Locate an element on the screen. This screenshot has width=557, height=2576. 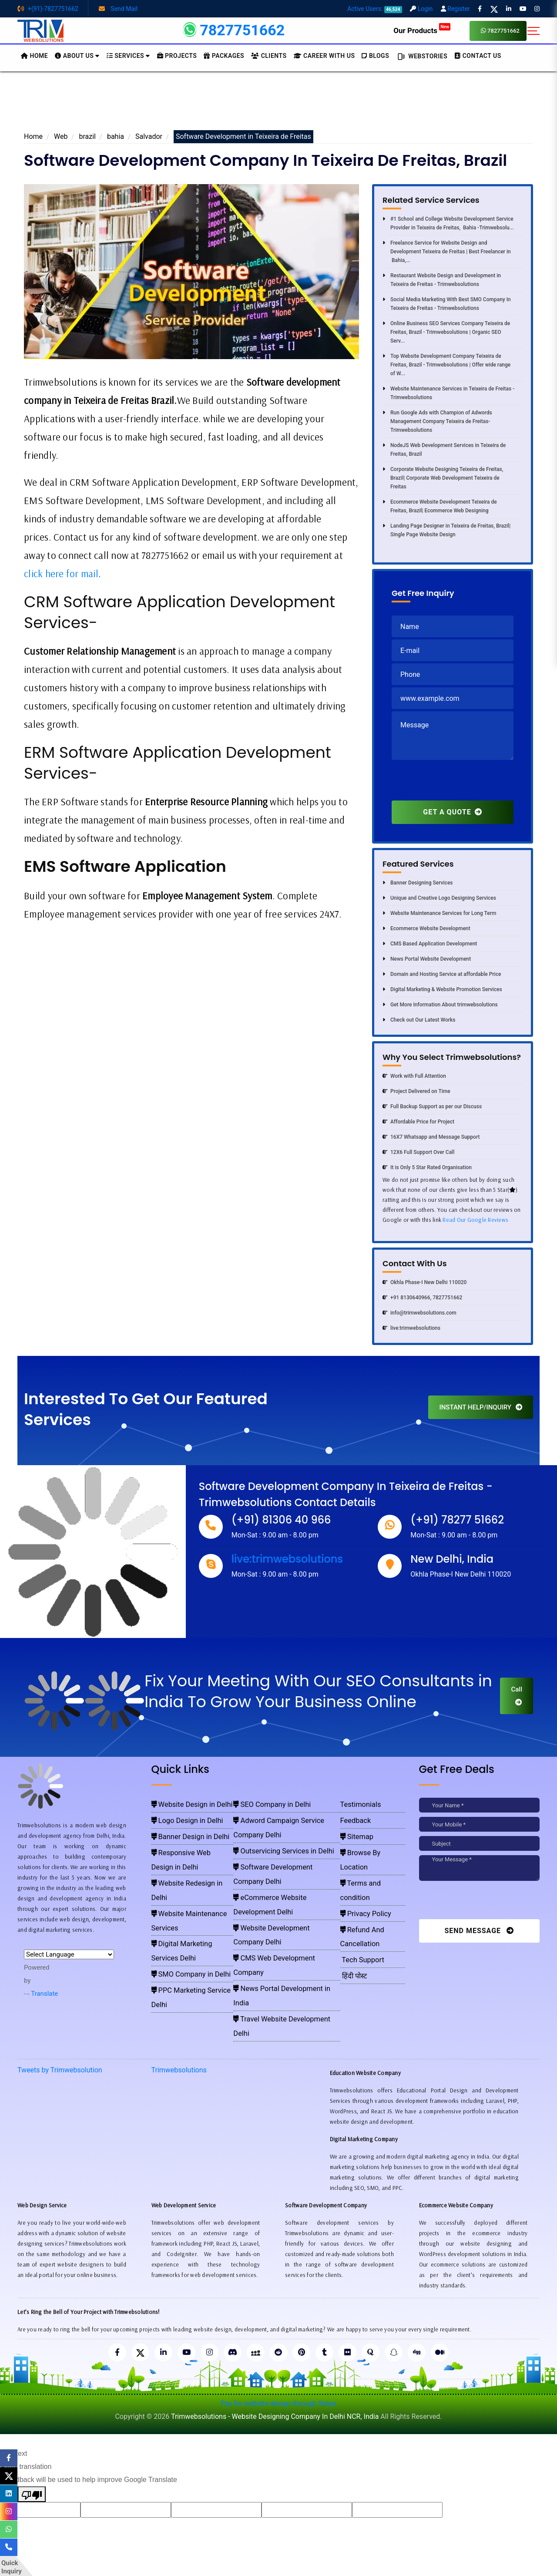
About us is located at coordinates (77, 55).